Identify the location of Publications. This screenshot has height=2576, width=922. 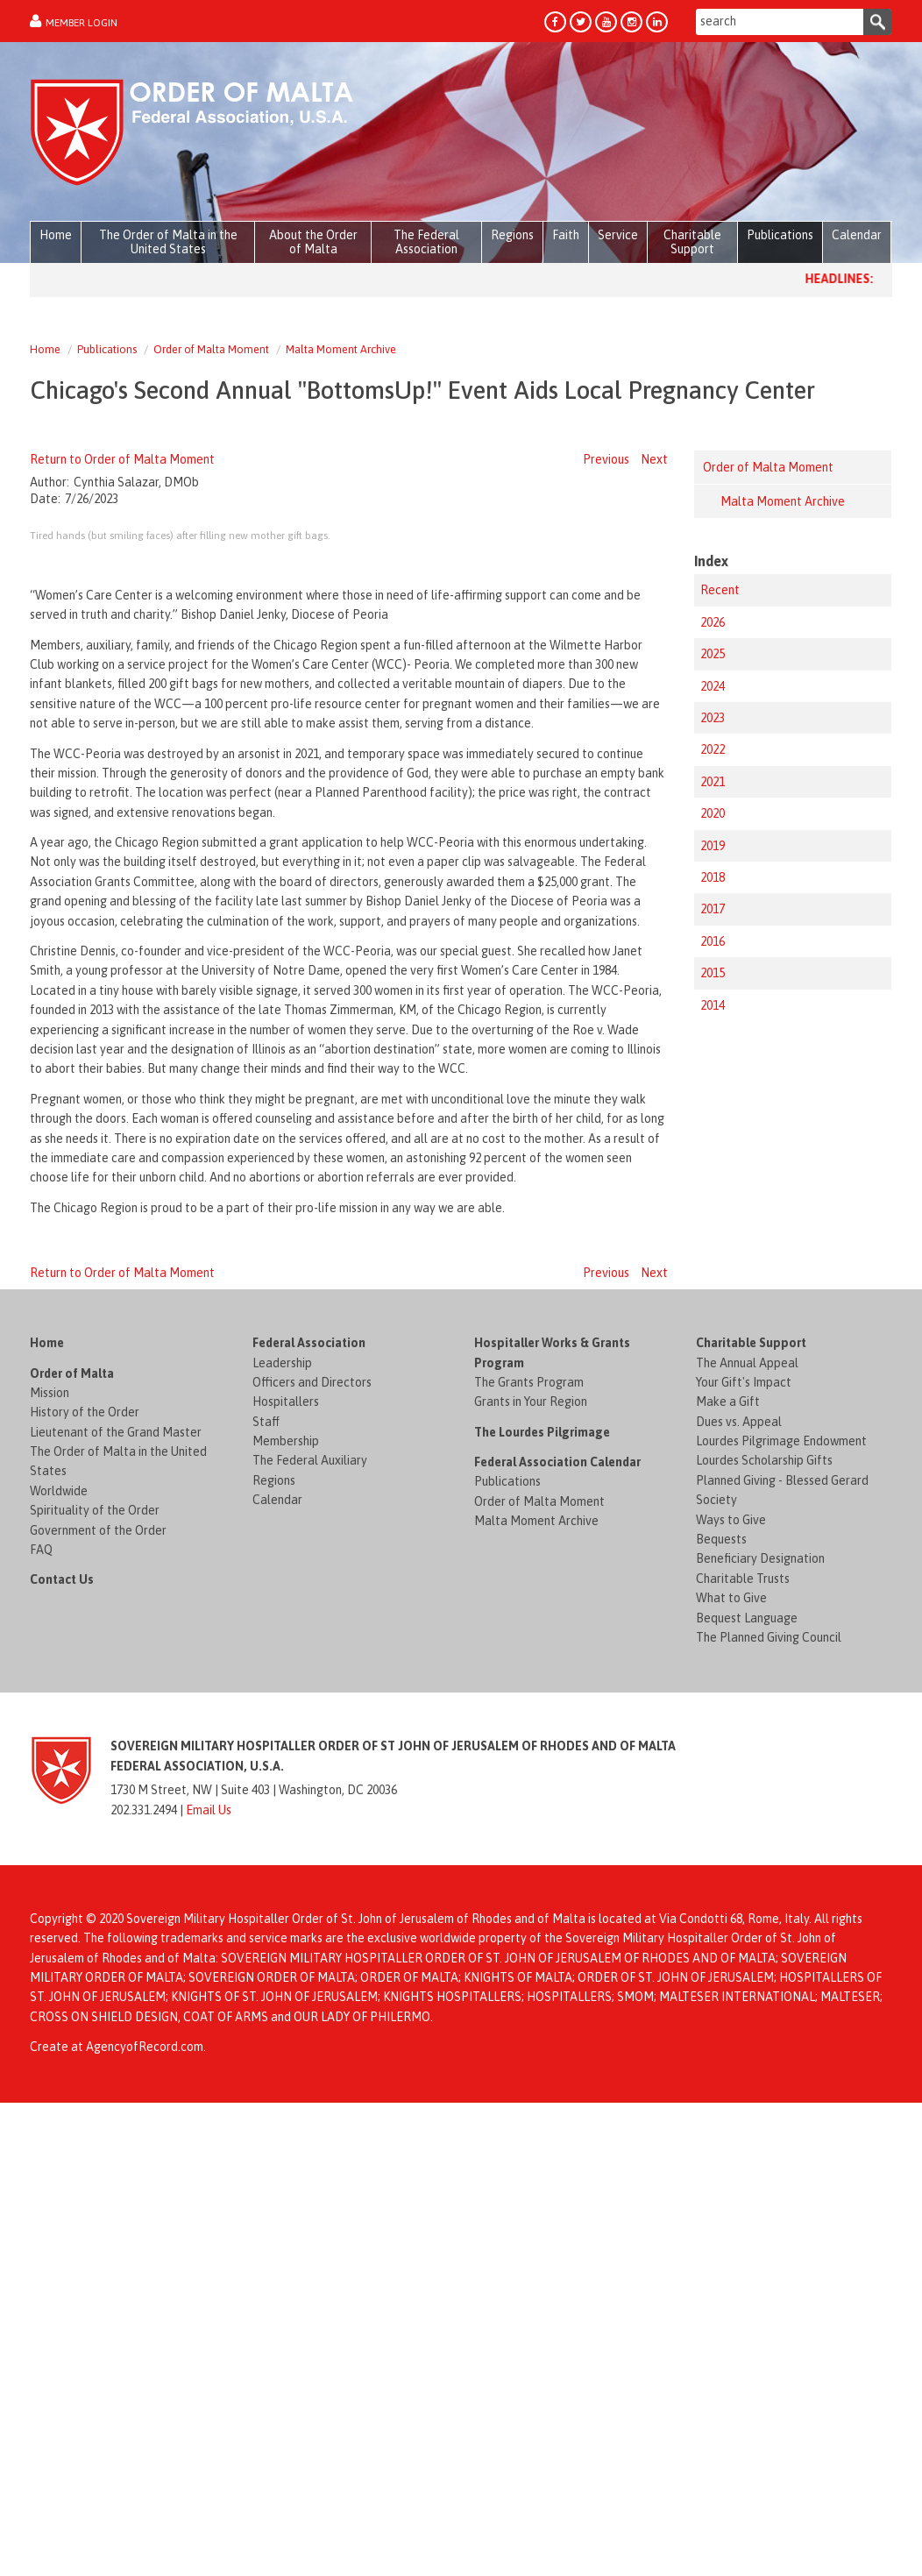
(107, 349).